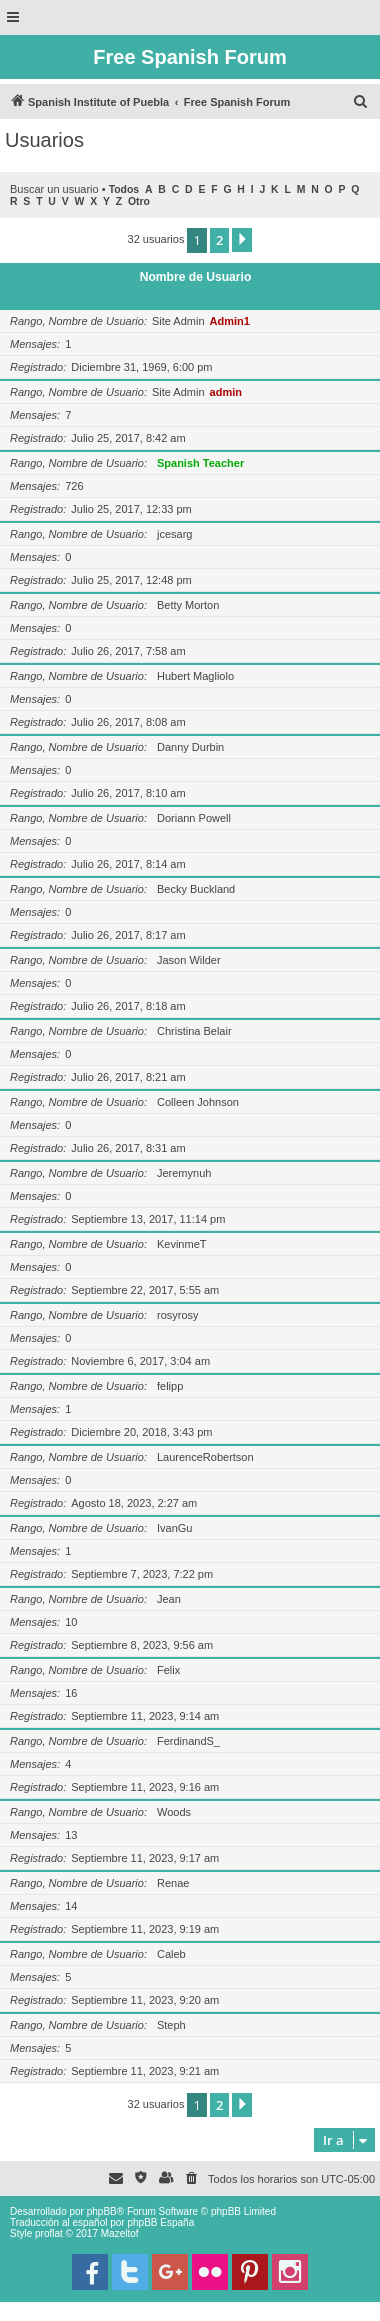 This screenshot has width=380, height=2321. Describe the element at coordinates (361, 102) in the screenshot. I see `[menuitem]` at that location.